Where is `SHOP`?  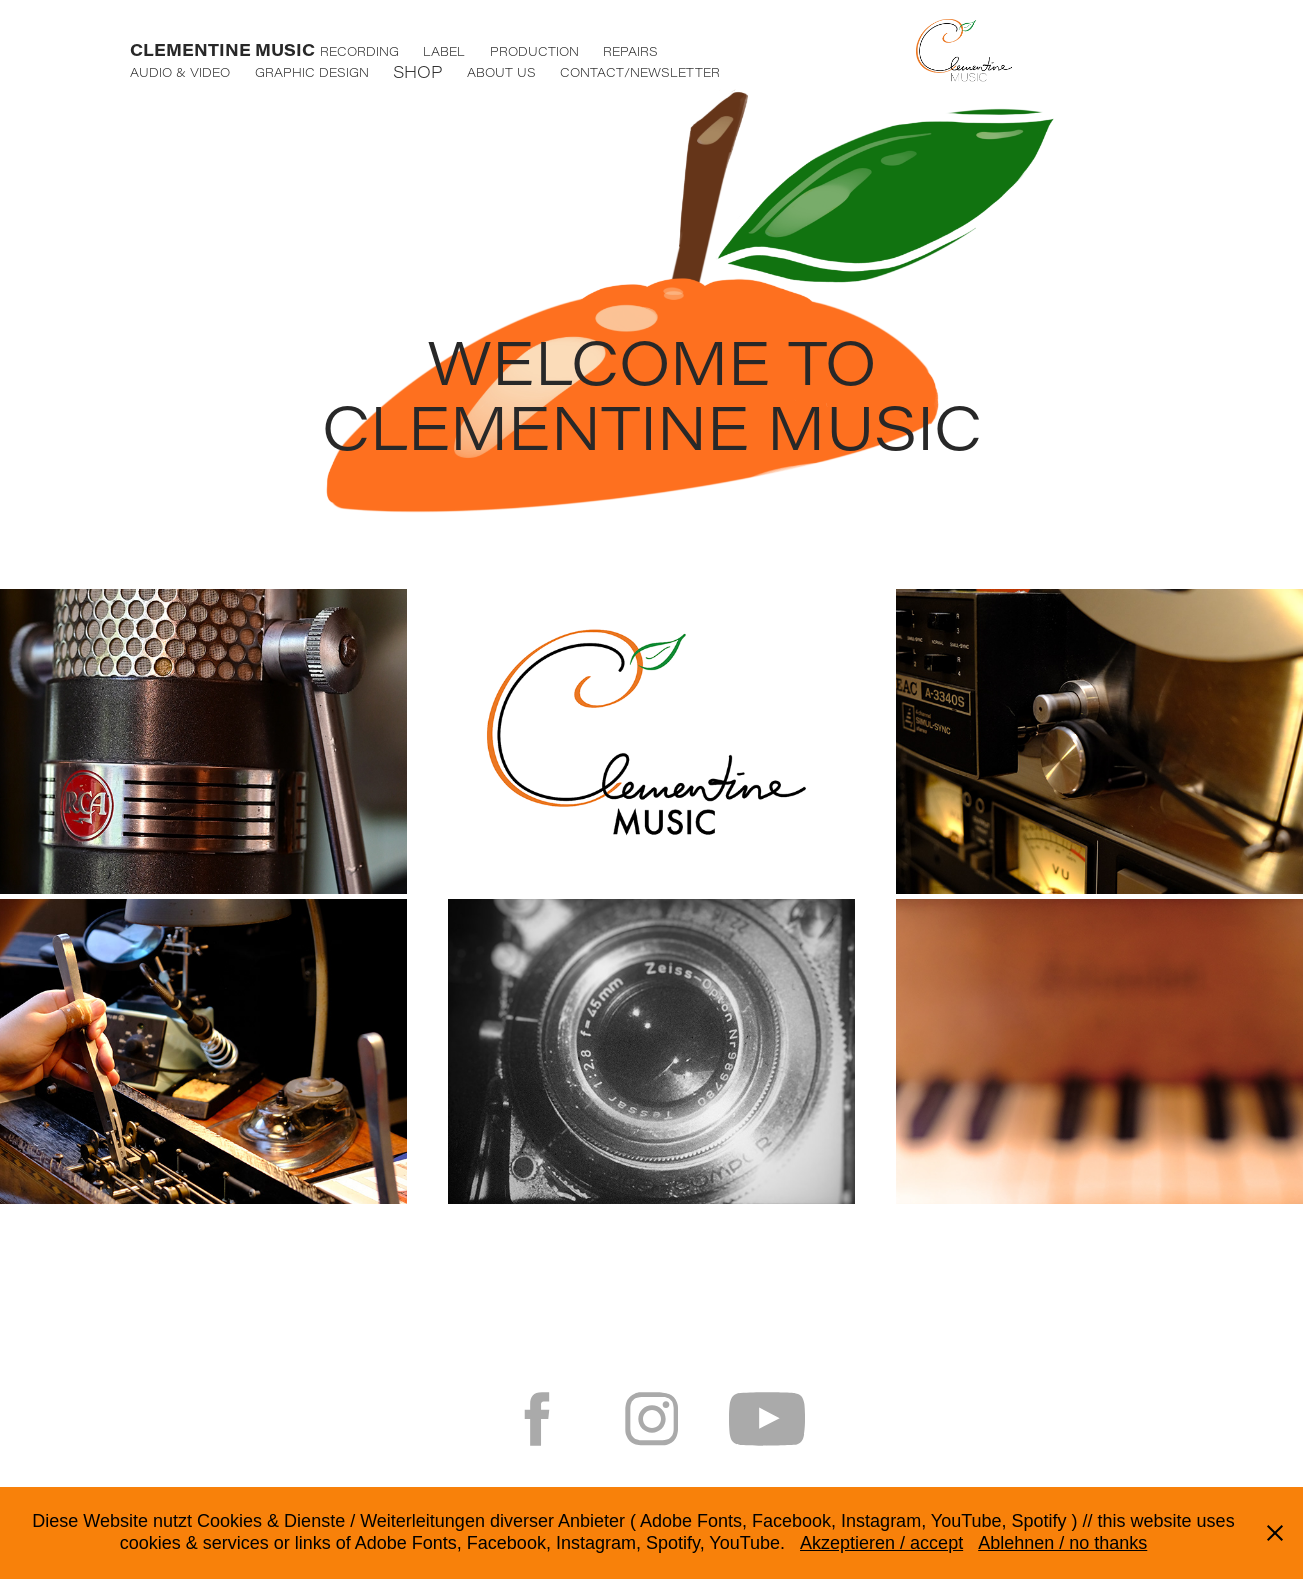
SHOP is located at coordinates (417, 71).